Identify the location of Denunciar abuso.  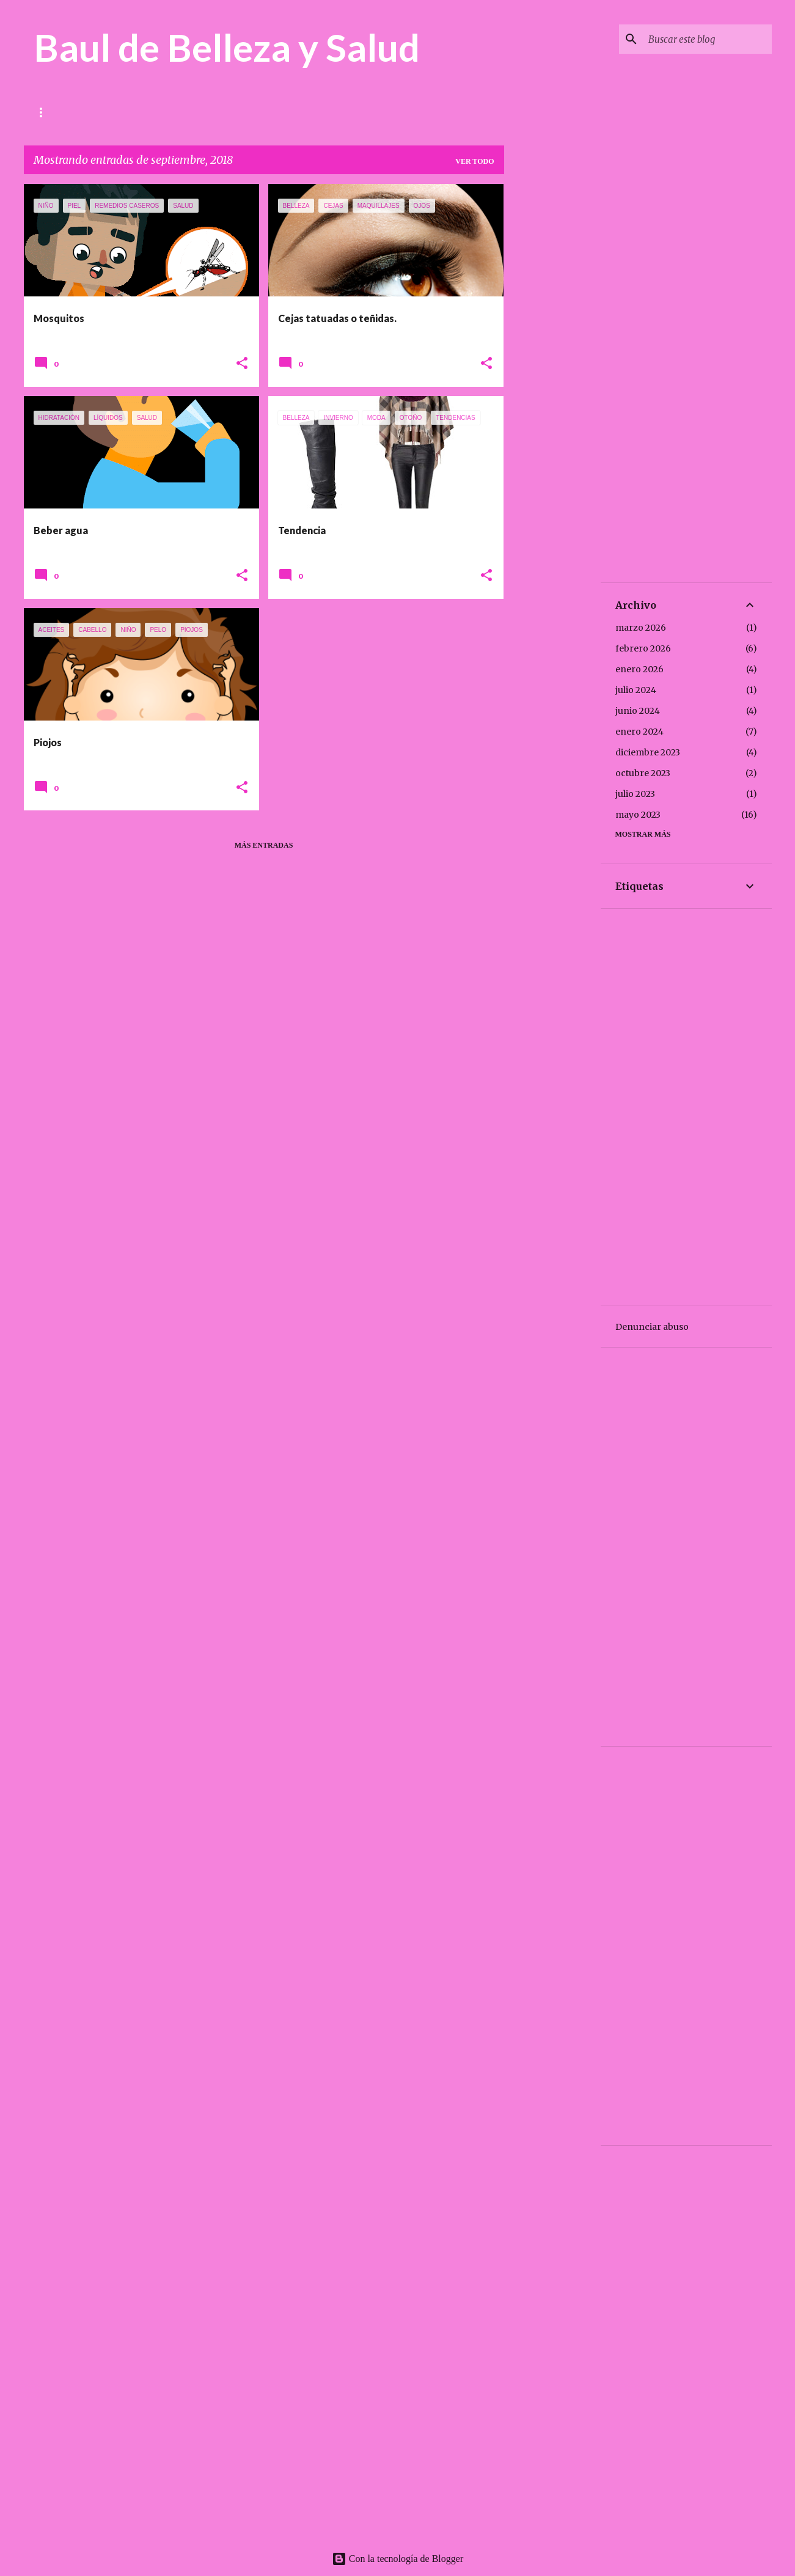
(652, 1326).